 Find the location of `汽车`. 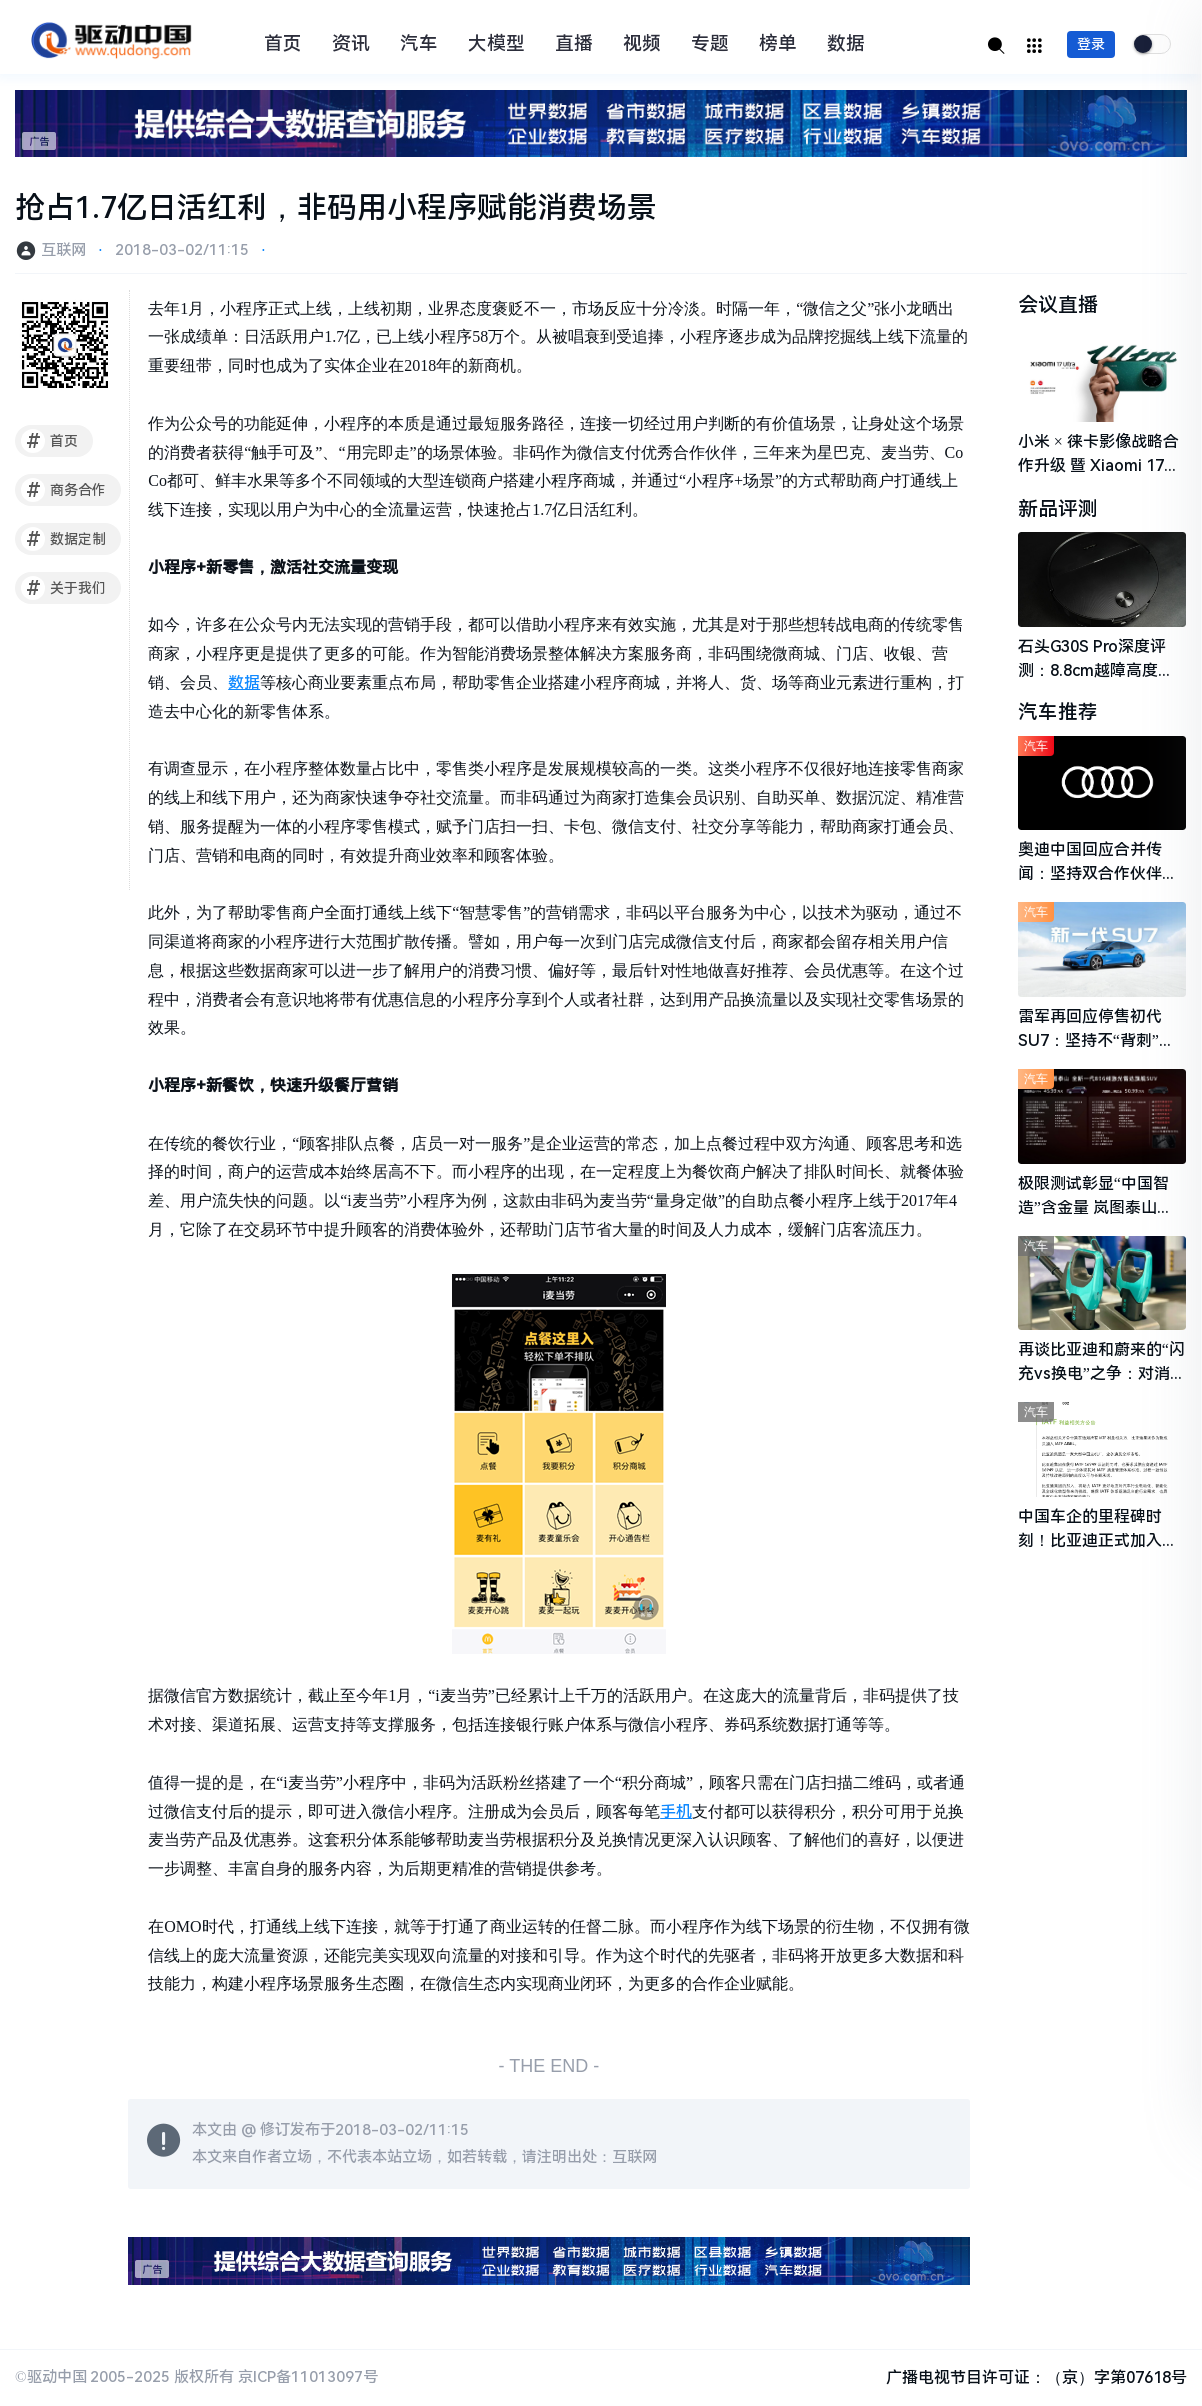

汽车 is located at coordinates (419, 44).